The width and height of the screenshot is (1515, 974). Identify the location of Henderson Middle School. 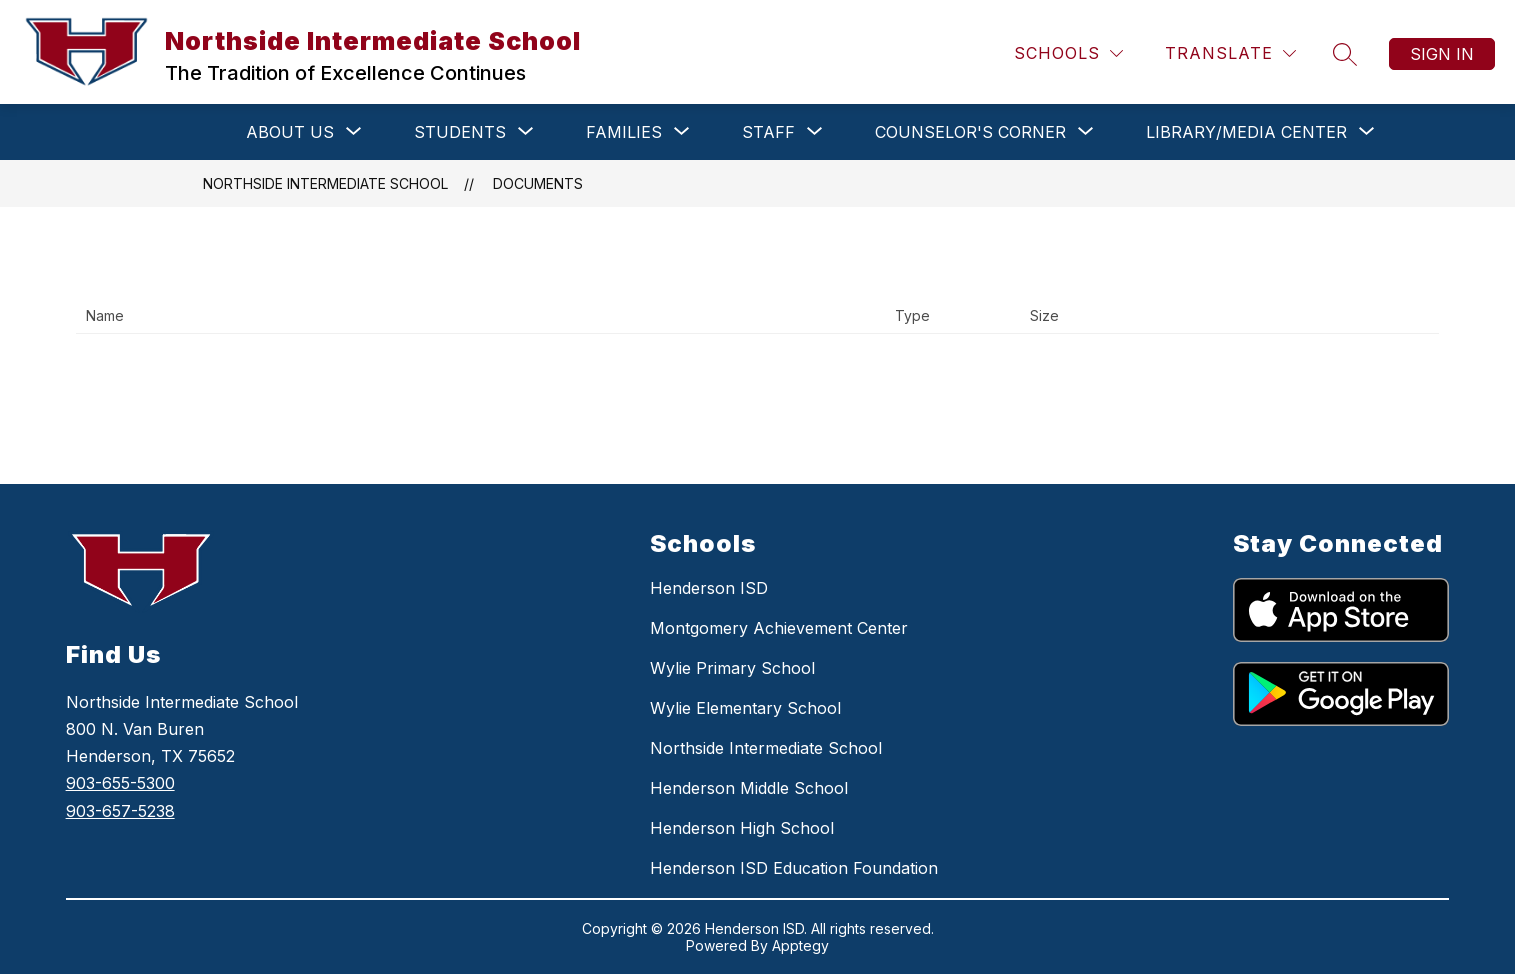
(749, 788).